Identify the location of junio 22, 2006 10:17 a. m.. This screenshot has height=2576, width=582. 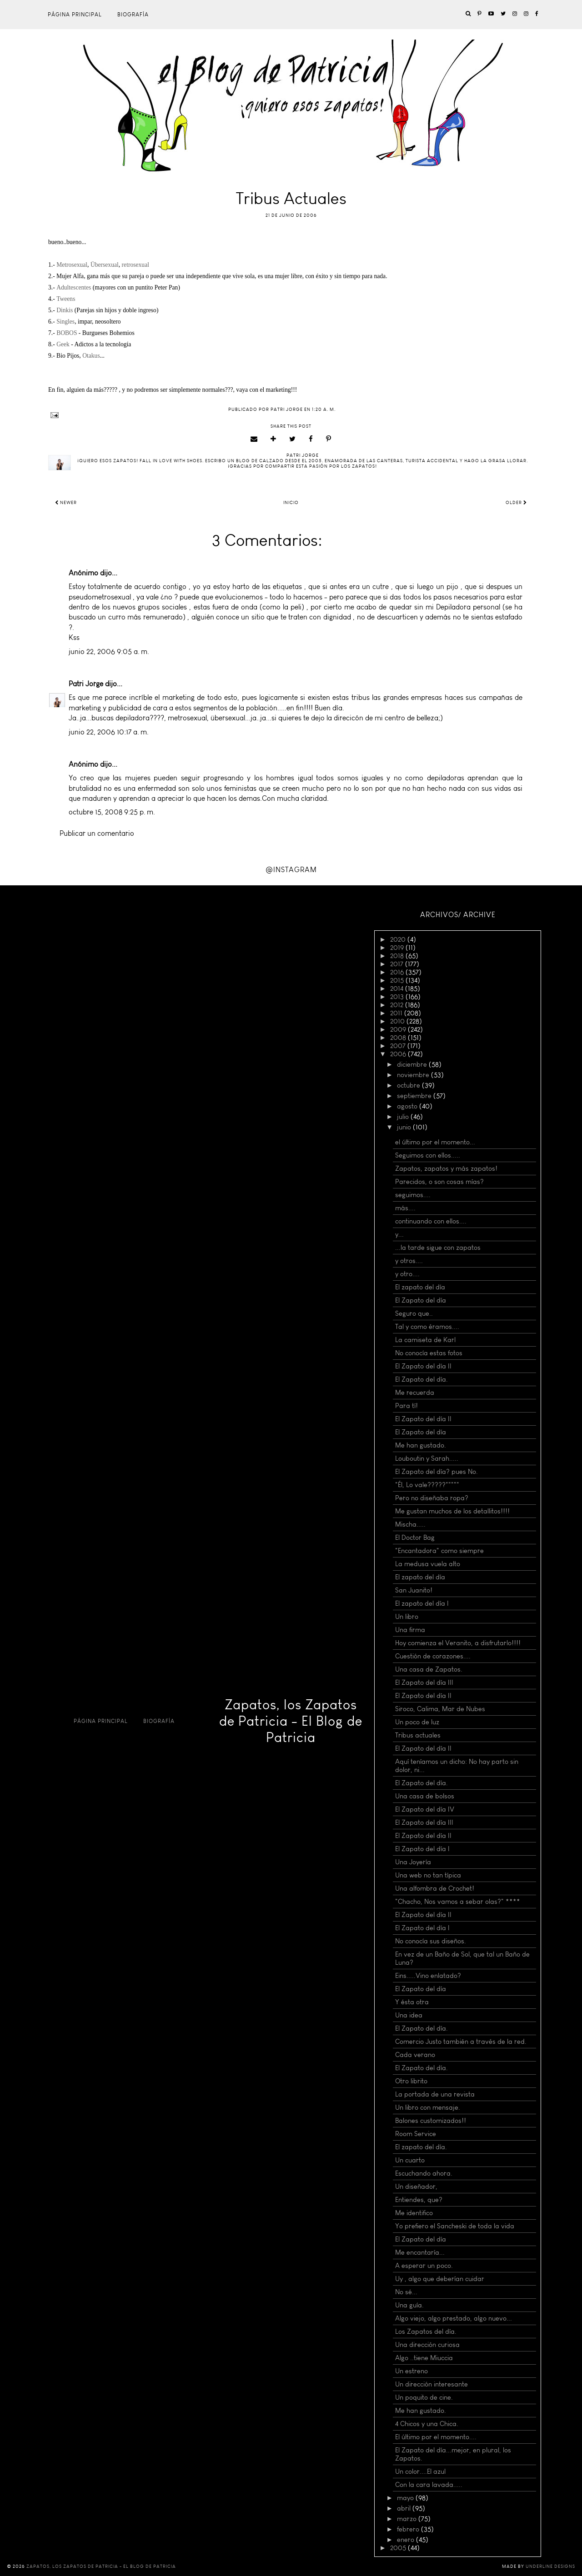
(109, 732).